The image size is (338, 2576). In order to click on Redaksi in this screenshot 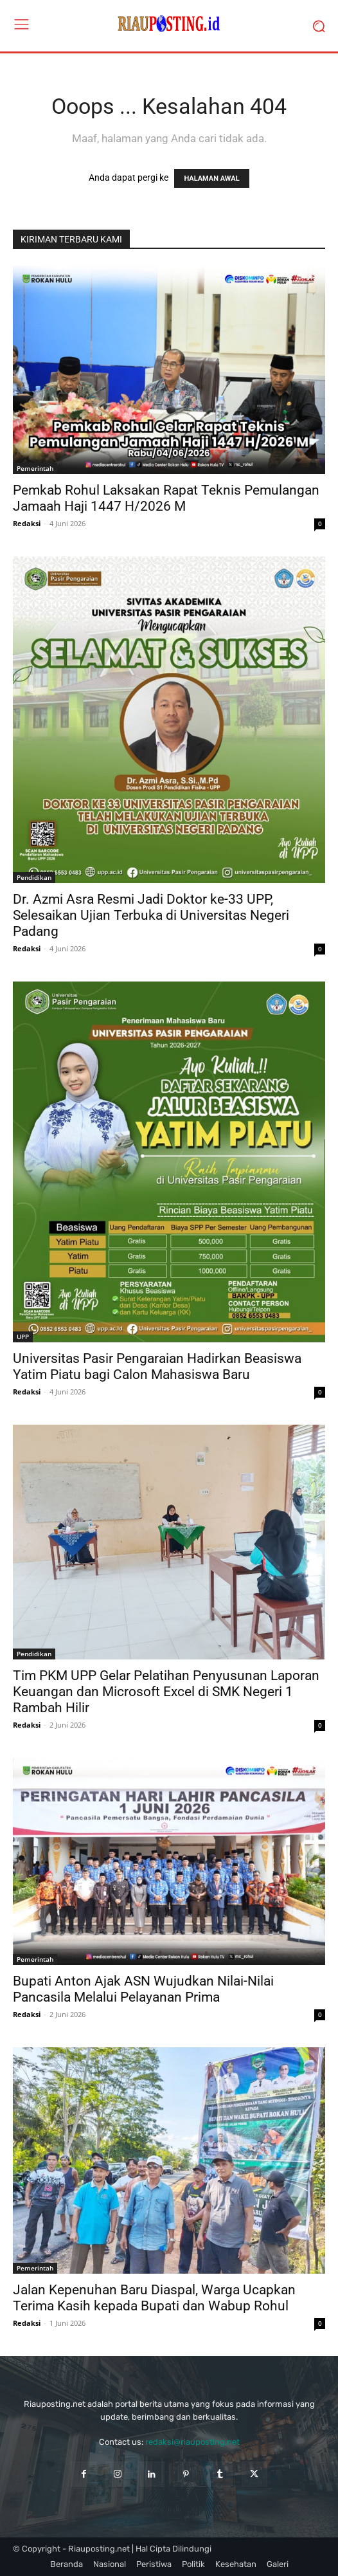, I will do `click(26, 523)`.